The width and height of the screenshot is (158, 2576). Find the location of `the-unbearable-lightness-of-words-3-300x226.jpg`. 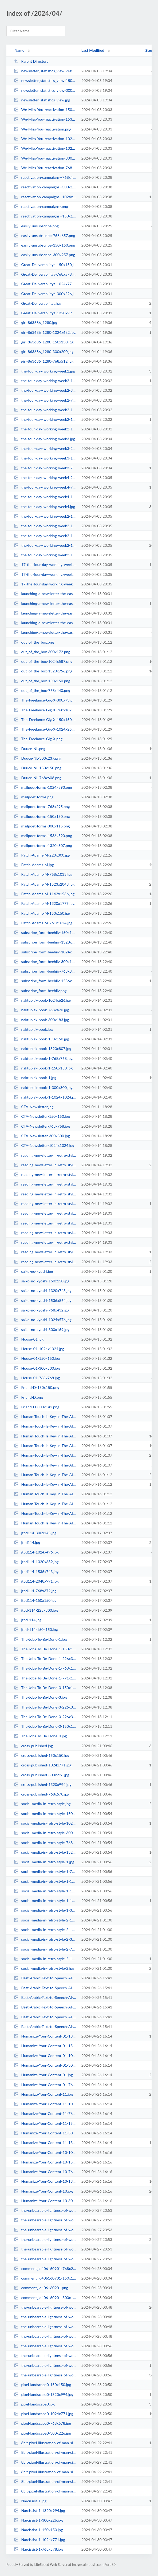

the-unbearable-lightness-of-words-3-300x226.jpg is located at coordinates (45, 2355).